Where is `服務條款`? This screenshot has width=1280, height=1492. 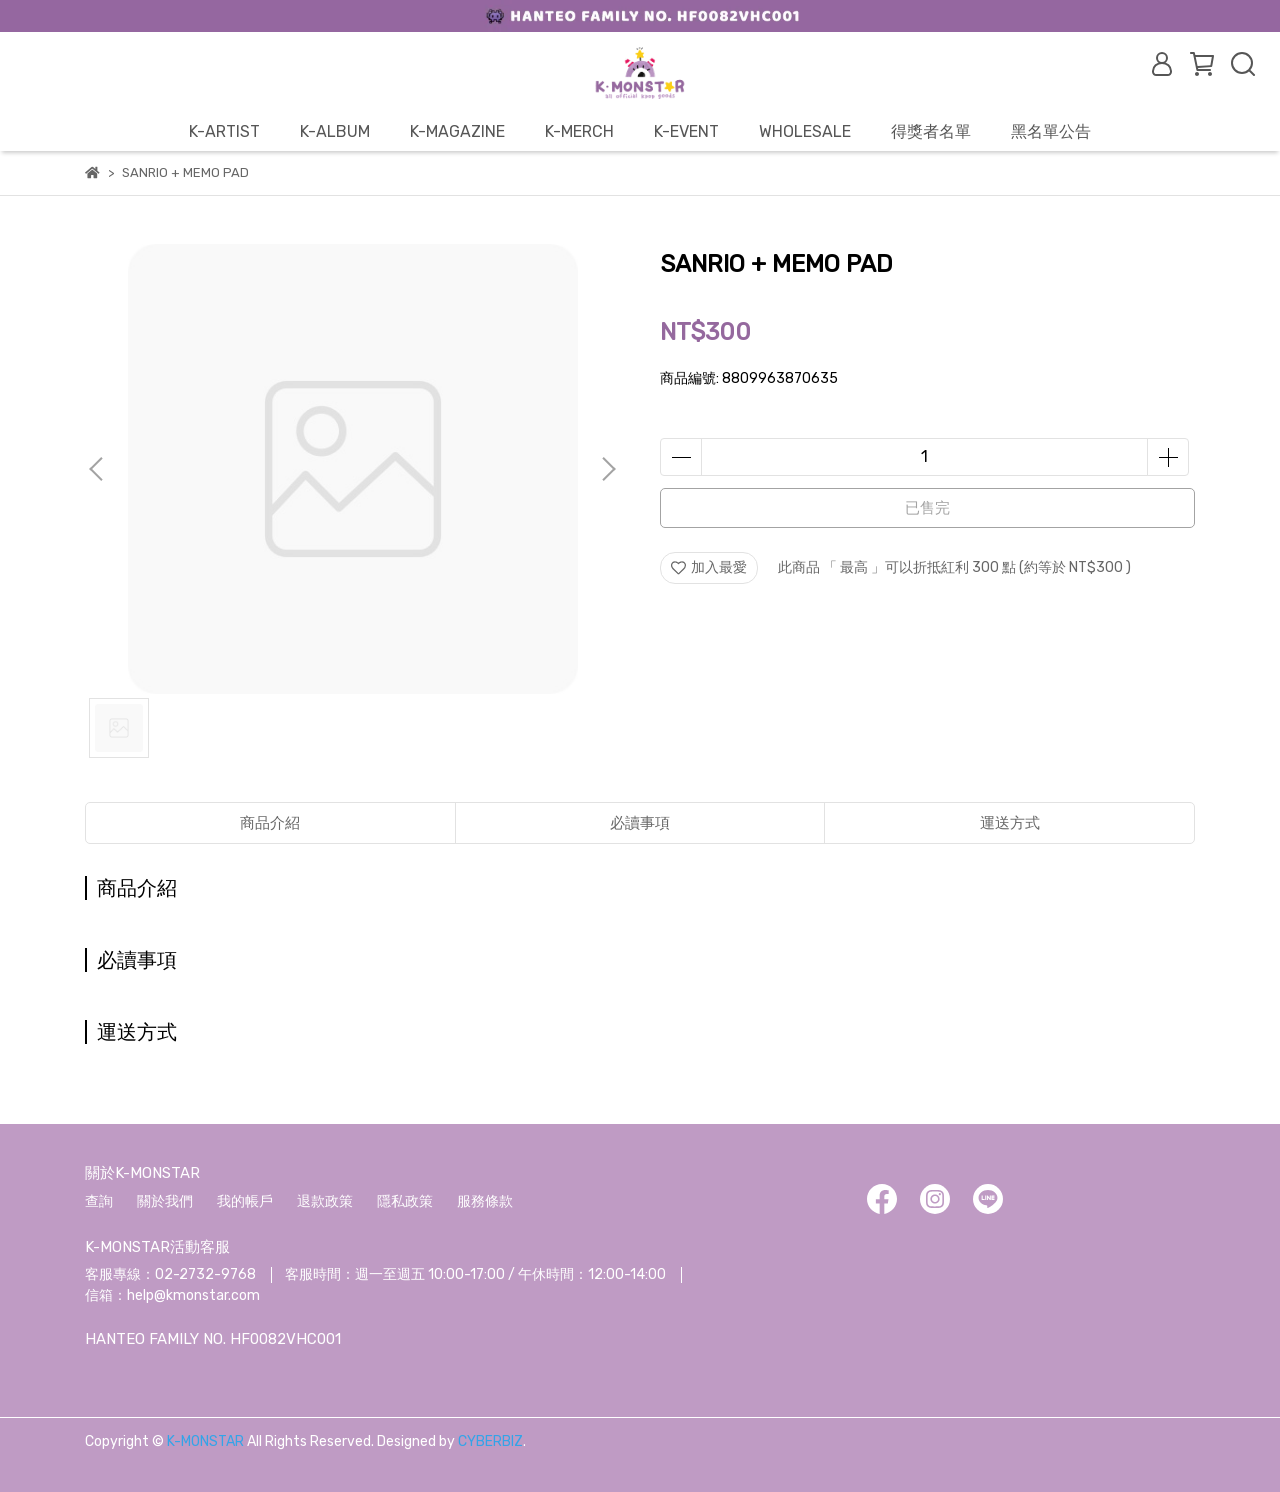 服務條款 is located at coordinates (485, 1201).